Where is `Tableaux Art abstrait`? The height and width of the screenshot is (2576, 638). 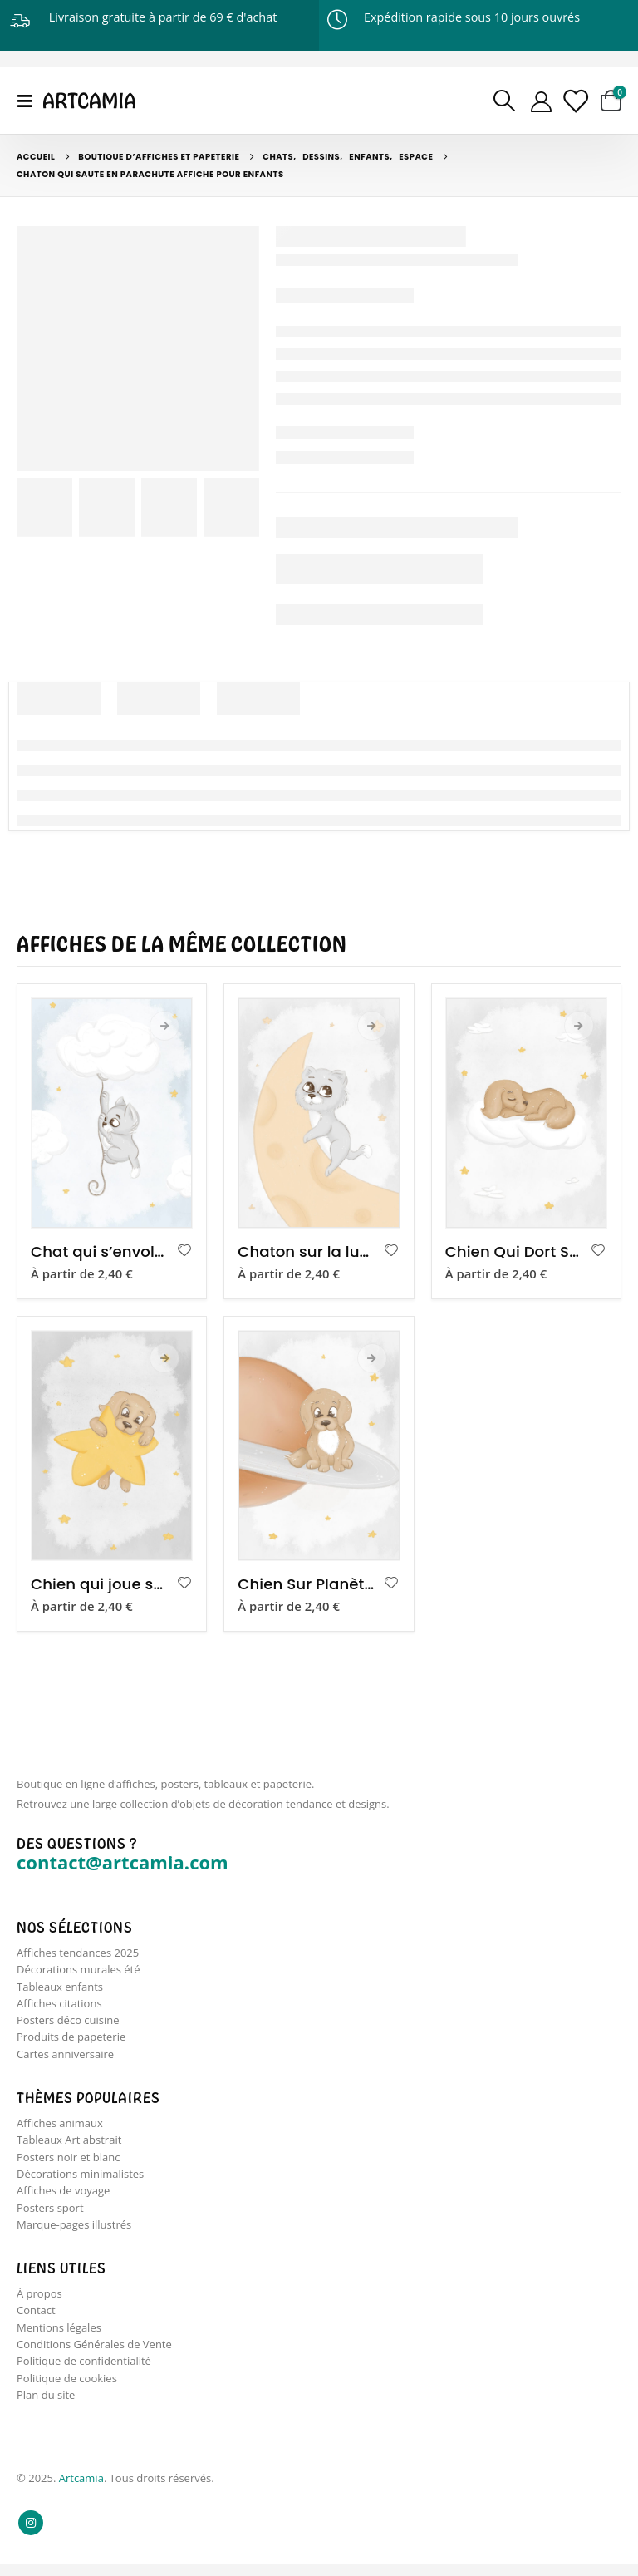 Tableaux Art abstrait is located at coordinates (69, 2144).